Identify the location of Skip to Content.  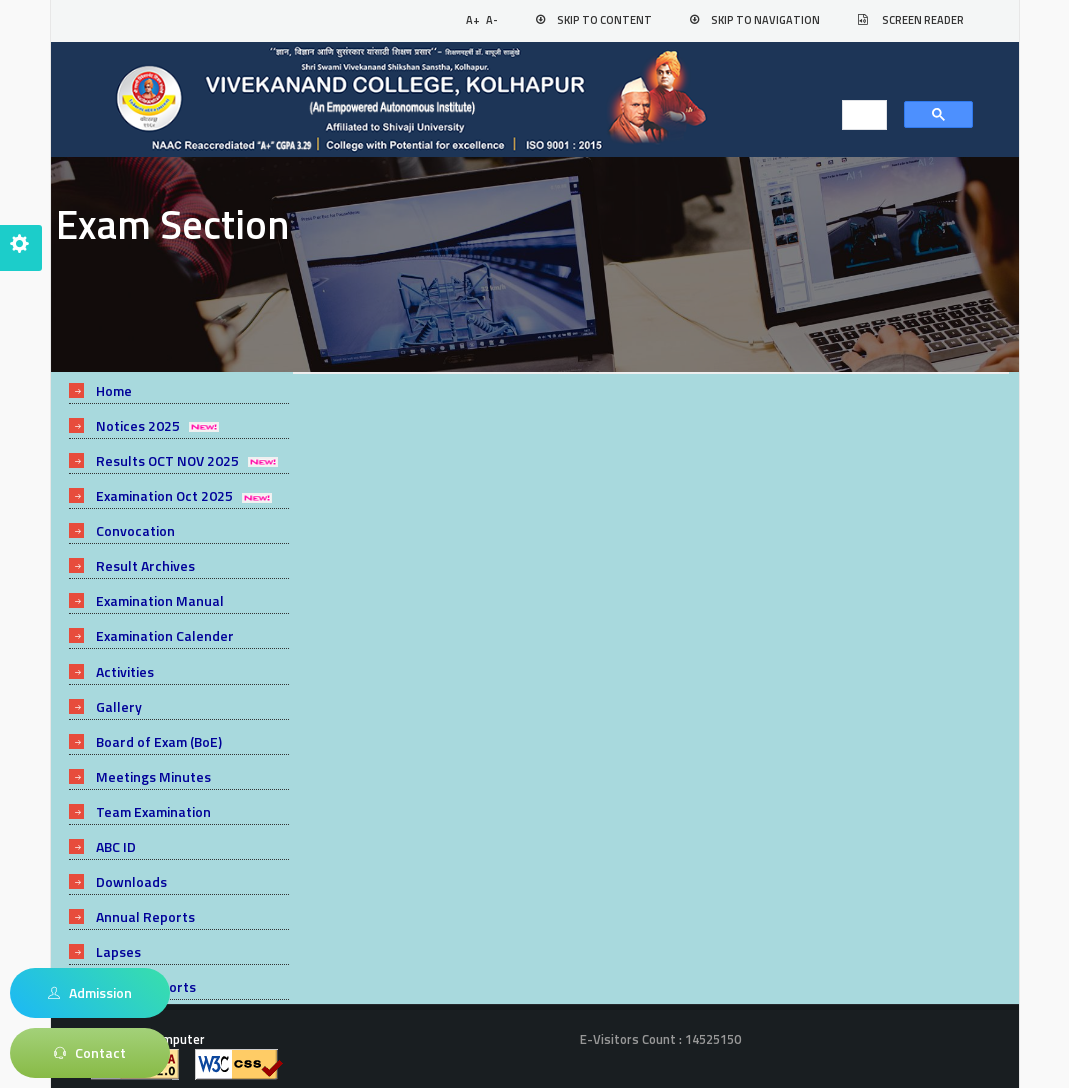
(604, 20).